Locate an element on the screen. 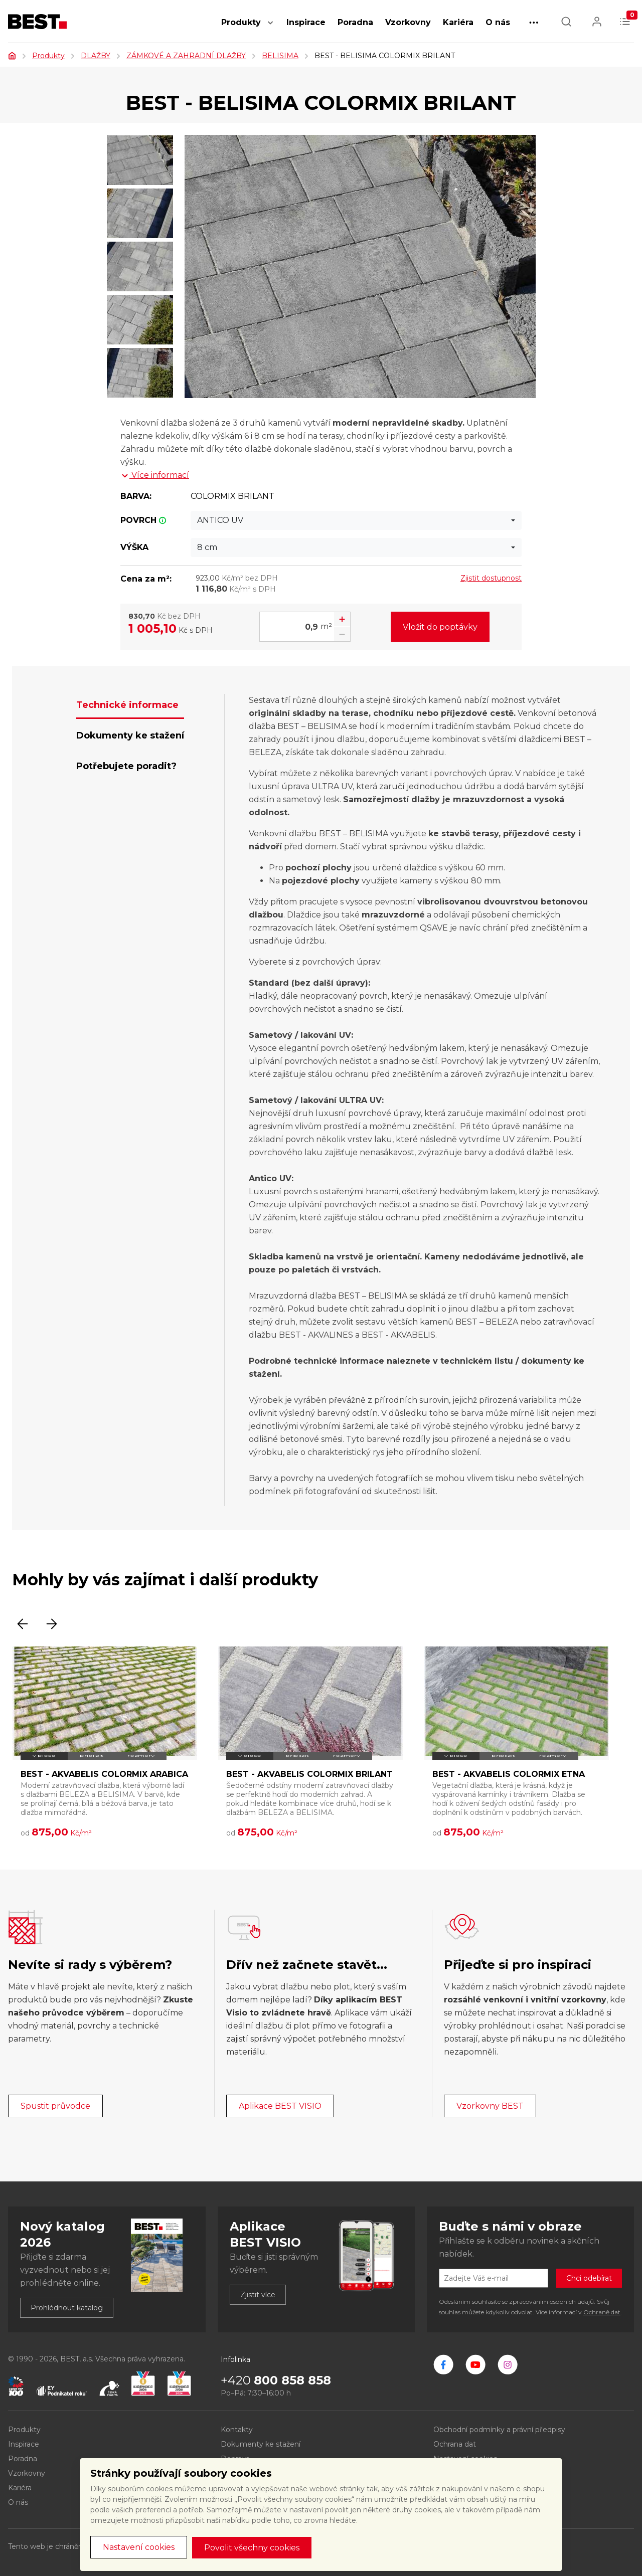 The image size is (642, 2576). Obchodní podmínky a právní předpisy is located at coordinates (499, 2429).